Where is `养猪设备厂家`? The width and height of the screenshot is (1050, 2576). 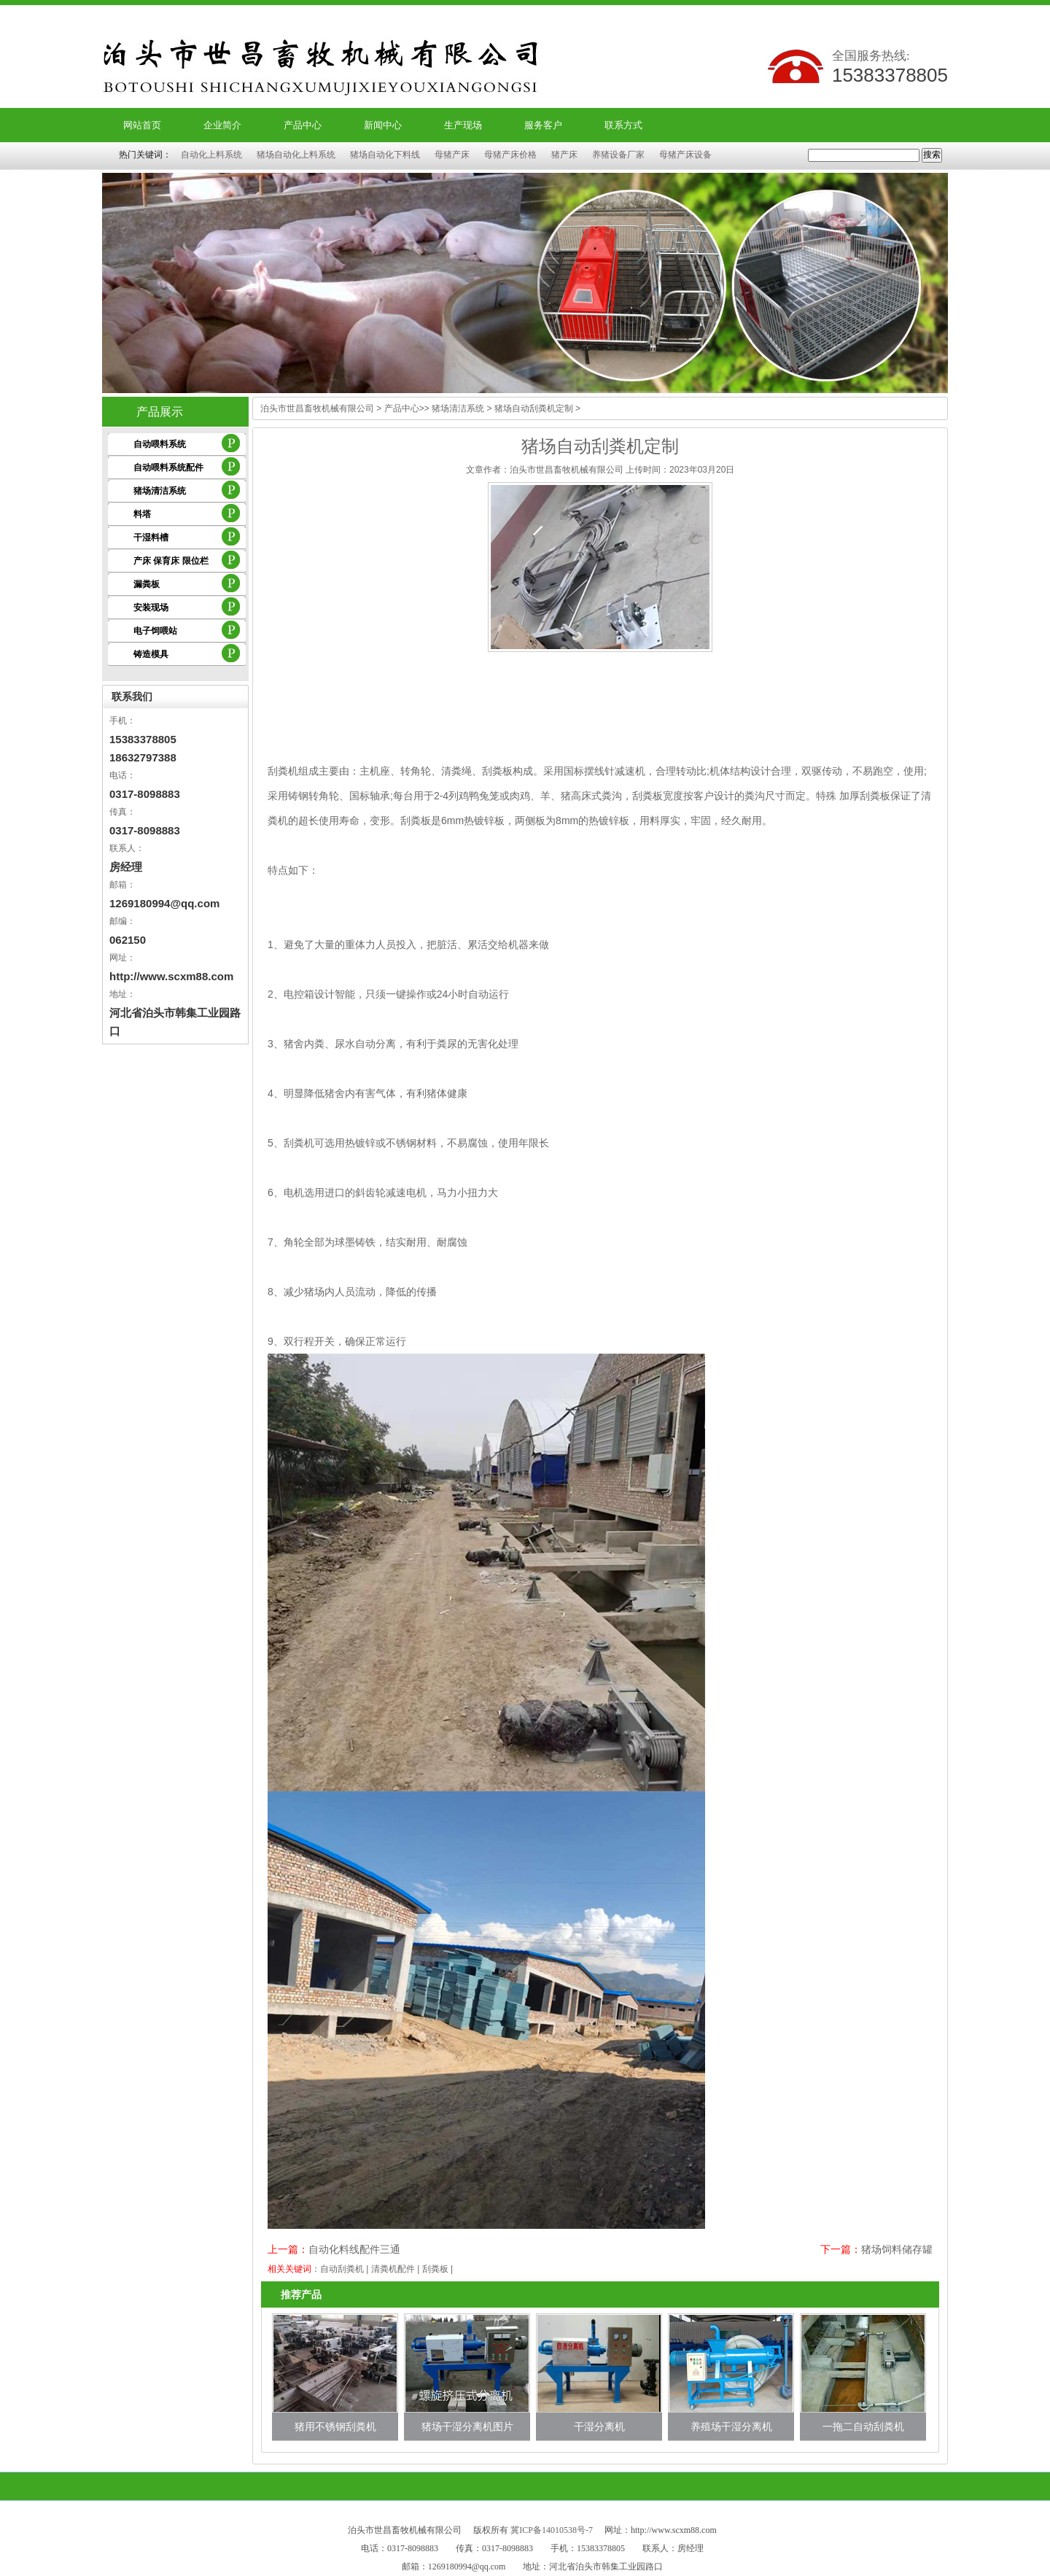 养猪设备厂家 is located at coordinates (618, 155).